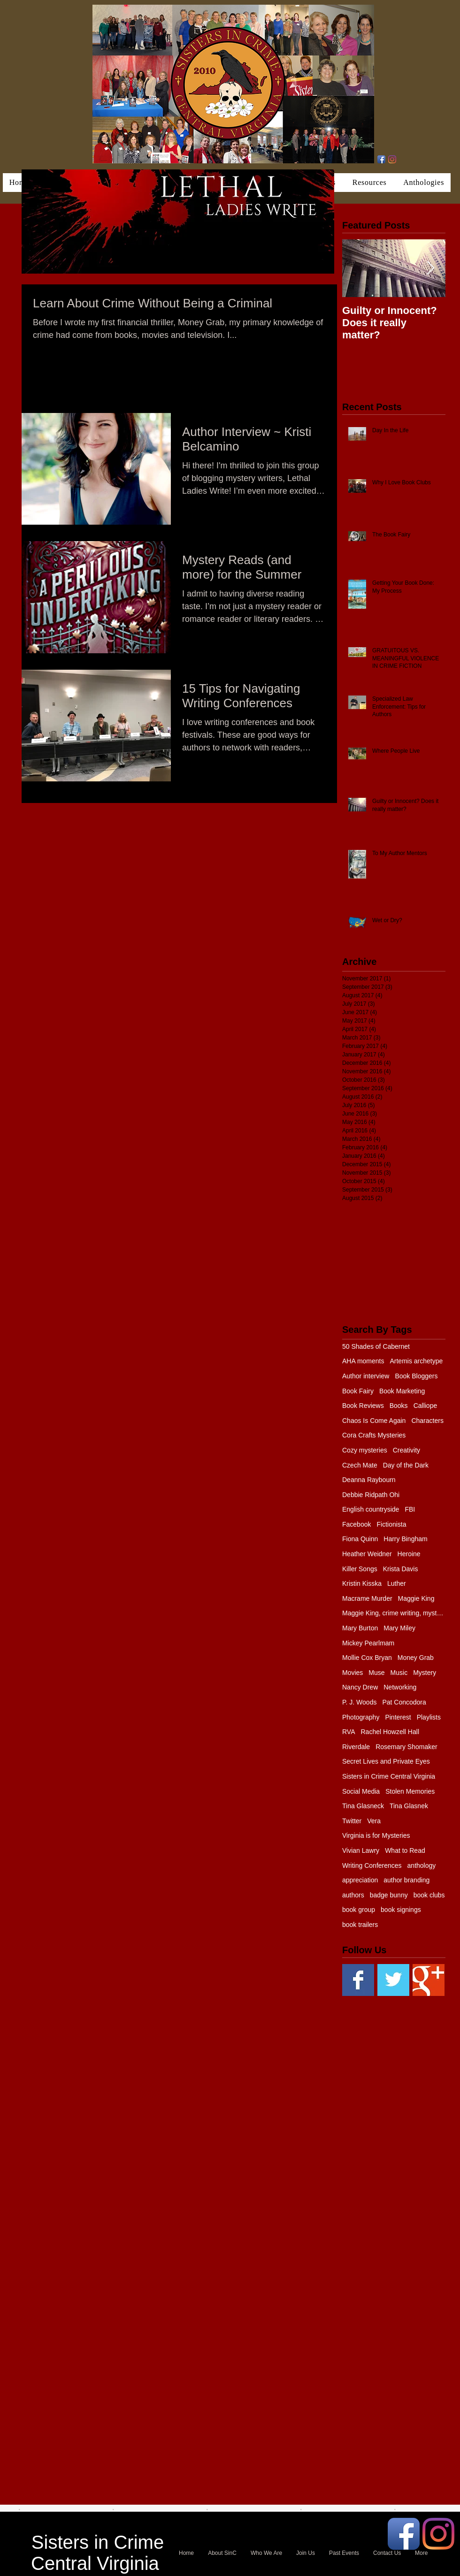  What do you see at coordinates (402, 1391) in the screenshot?
I see `Book Marketing` at bounding box center [402, 1391].